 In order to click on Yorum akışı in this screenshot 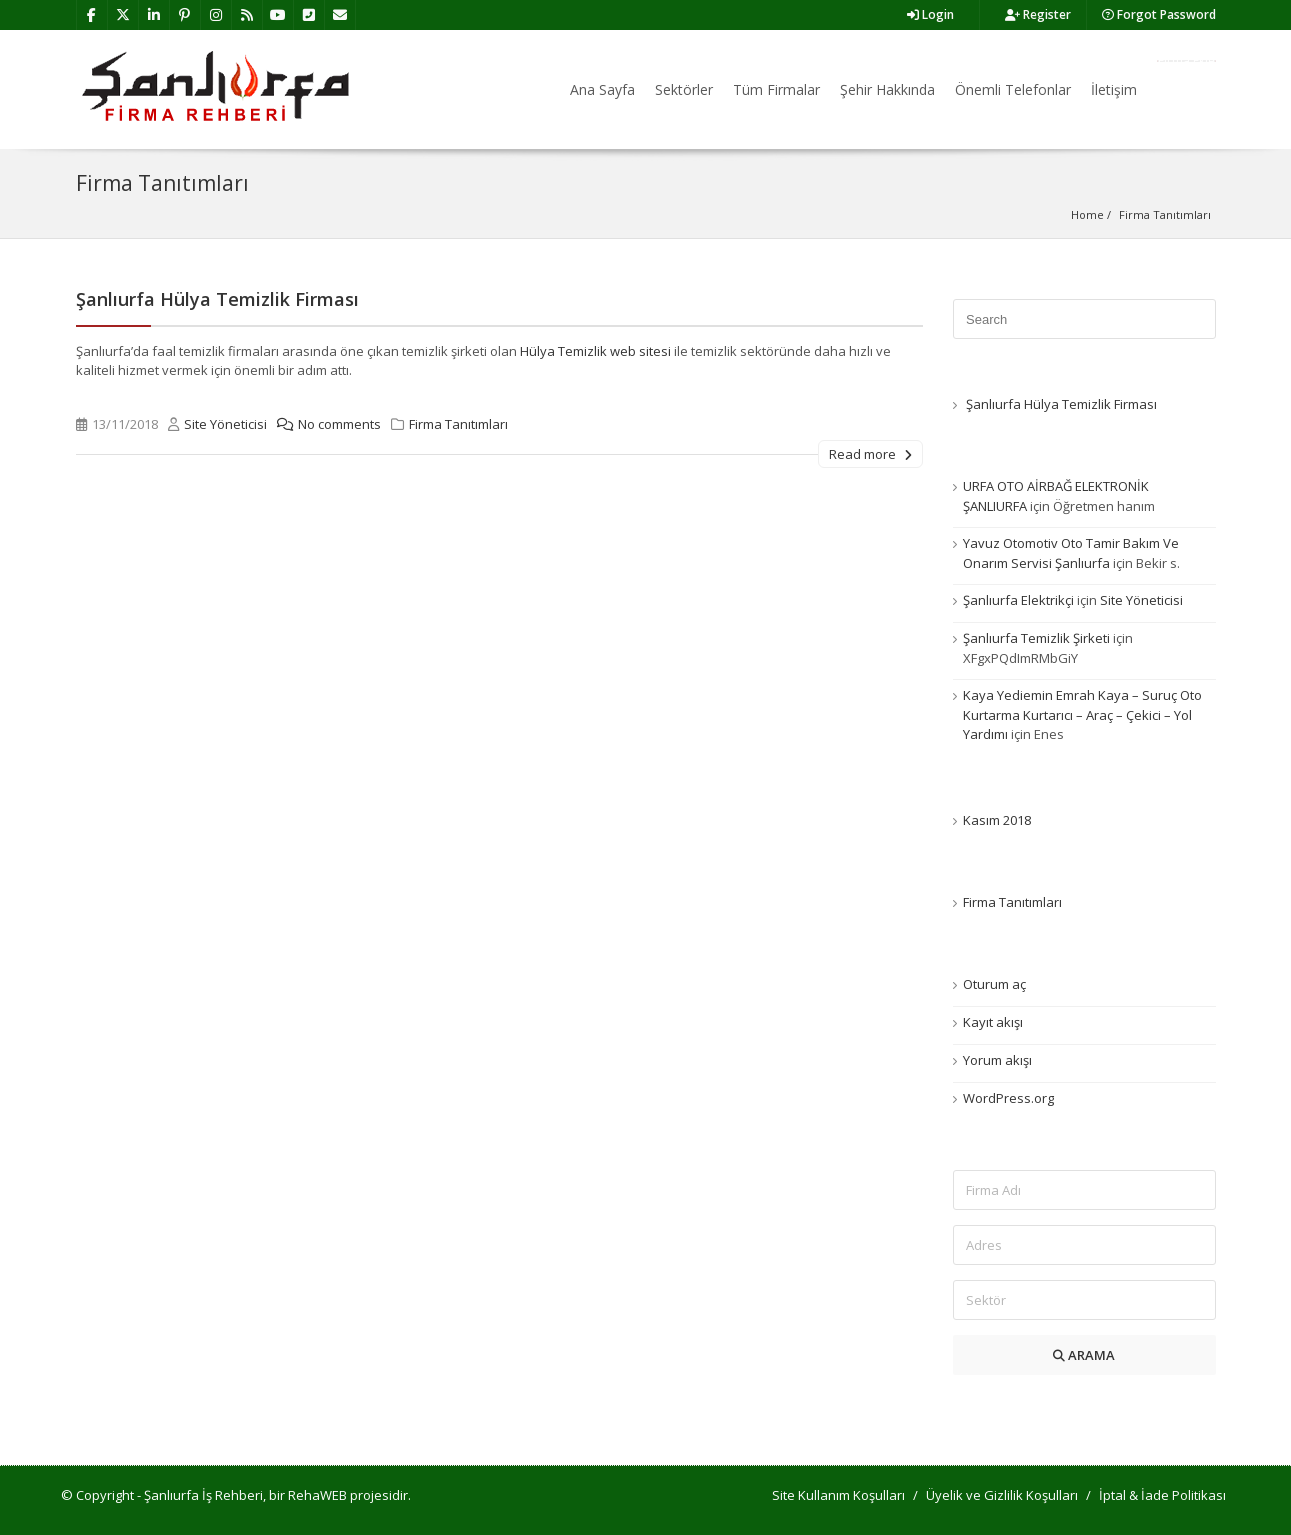, I will do `click(997, 1060)`.